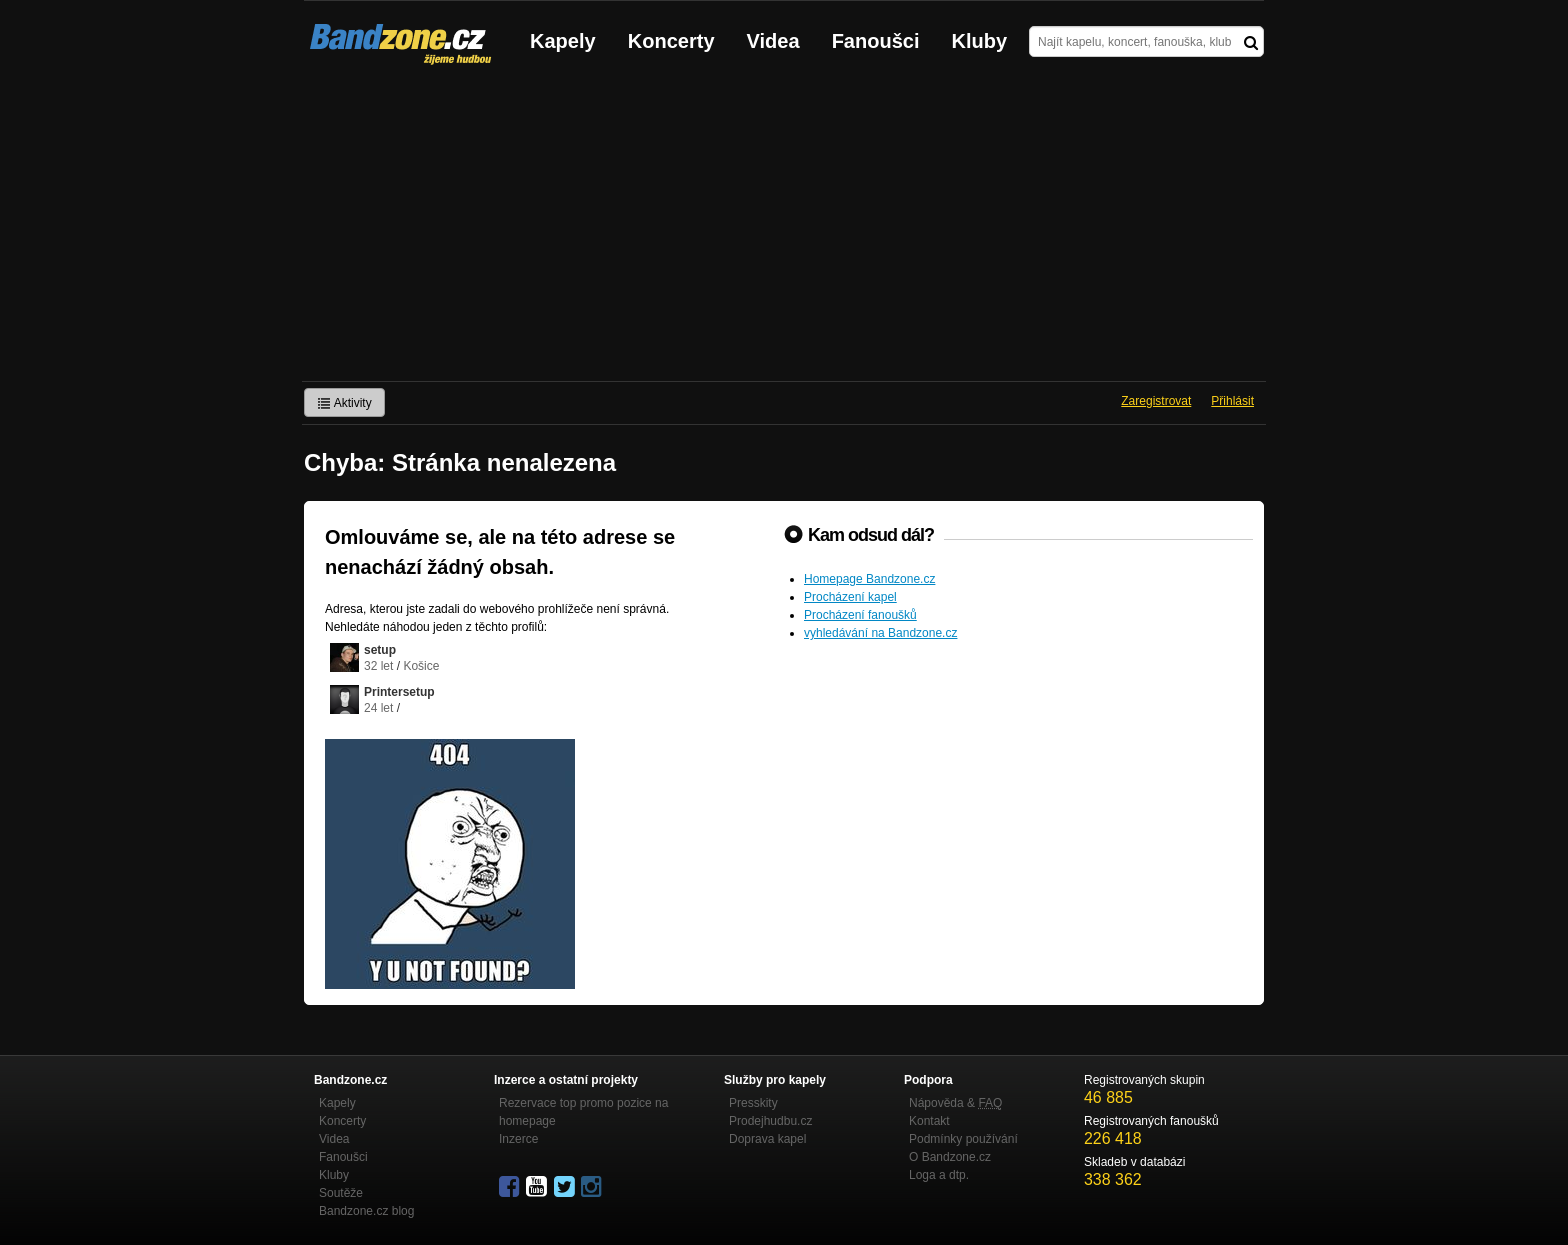 The width and height of the screenshot is (1568, 1245). Describe the element at coordinates (518, 1139) in the screenshot. I see `Inzerce` at that location.